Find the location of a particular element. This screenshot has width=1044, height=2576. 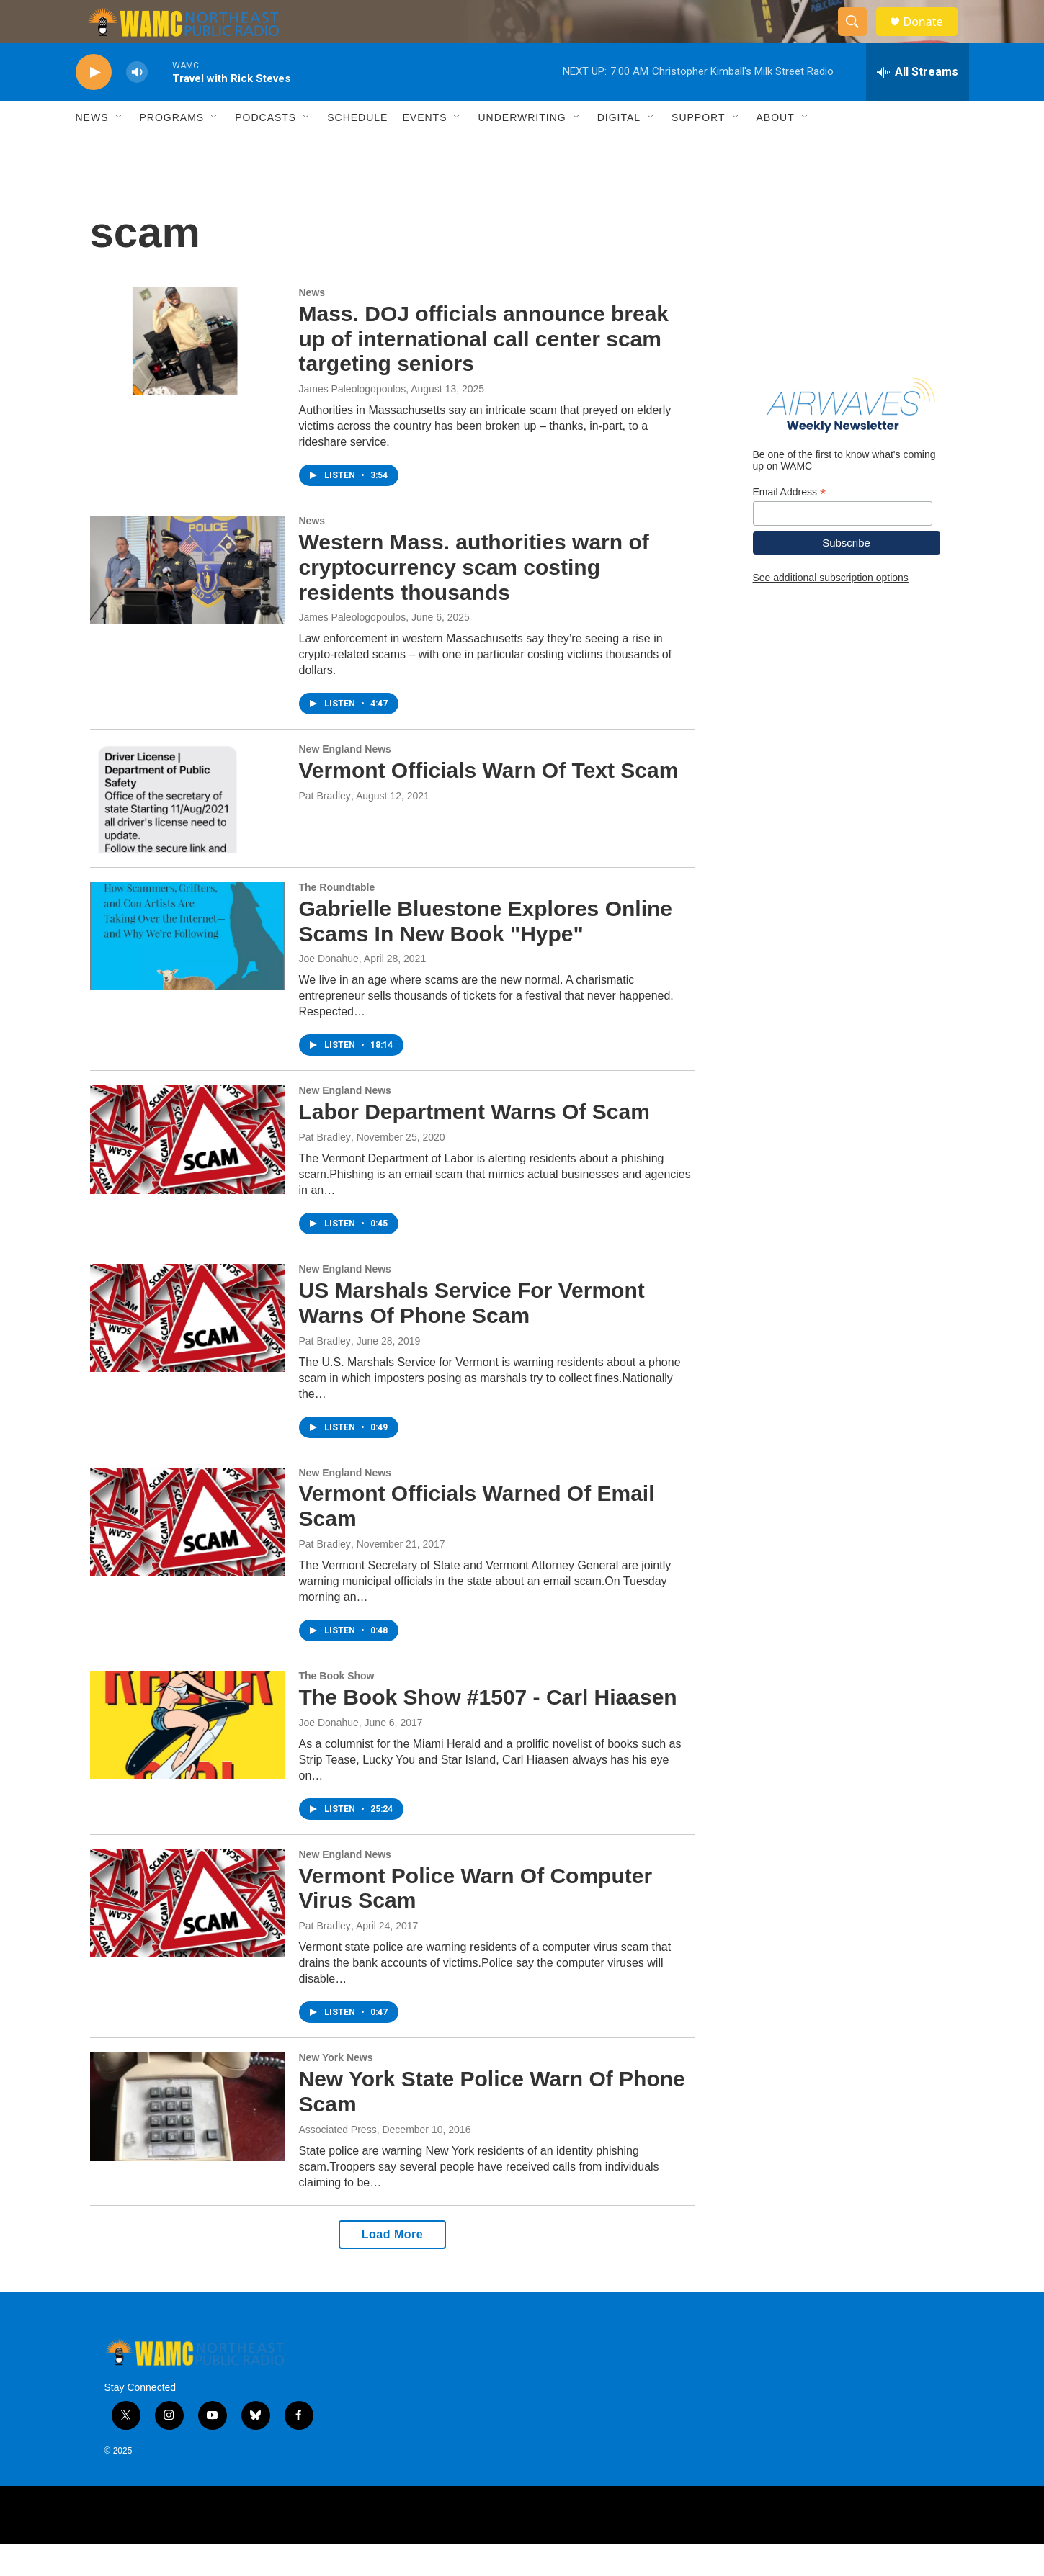

Mass. DOJ officials announce break up of international call center scam targeting seniors is located at coordinates (484, 371).